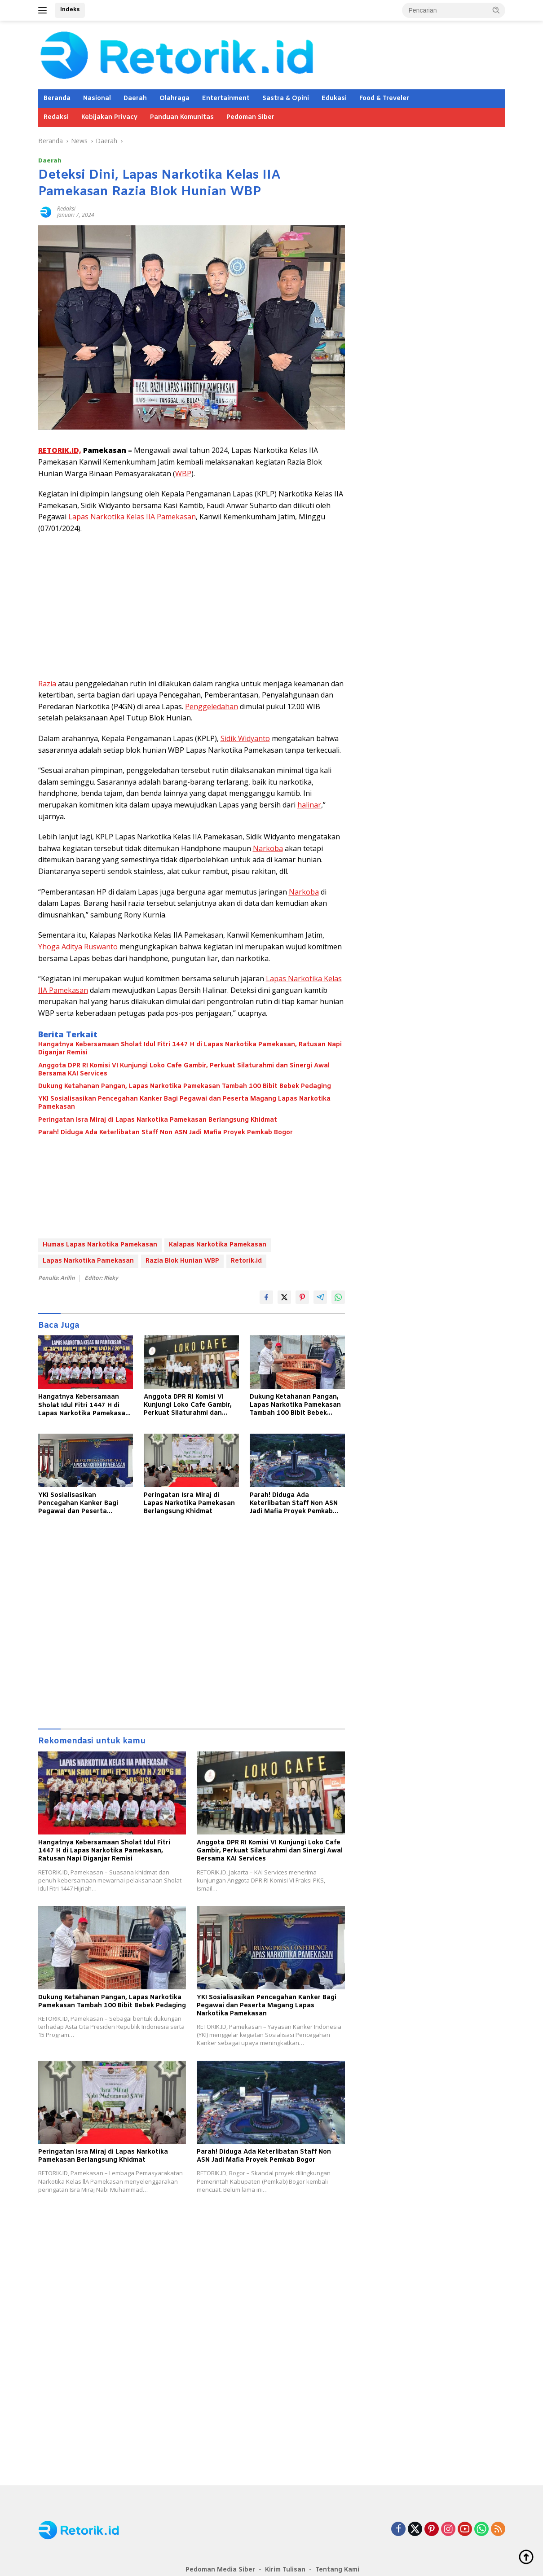  I want to click on Narkoba, so click(268, 848).